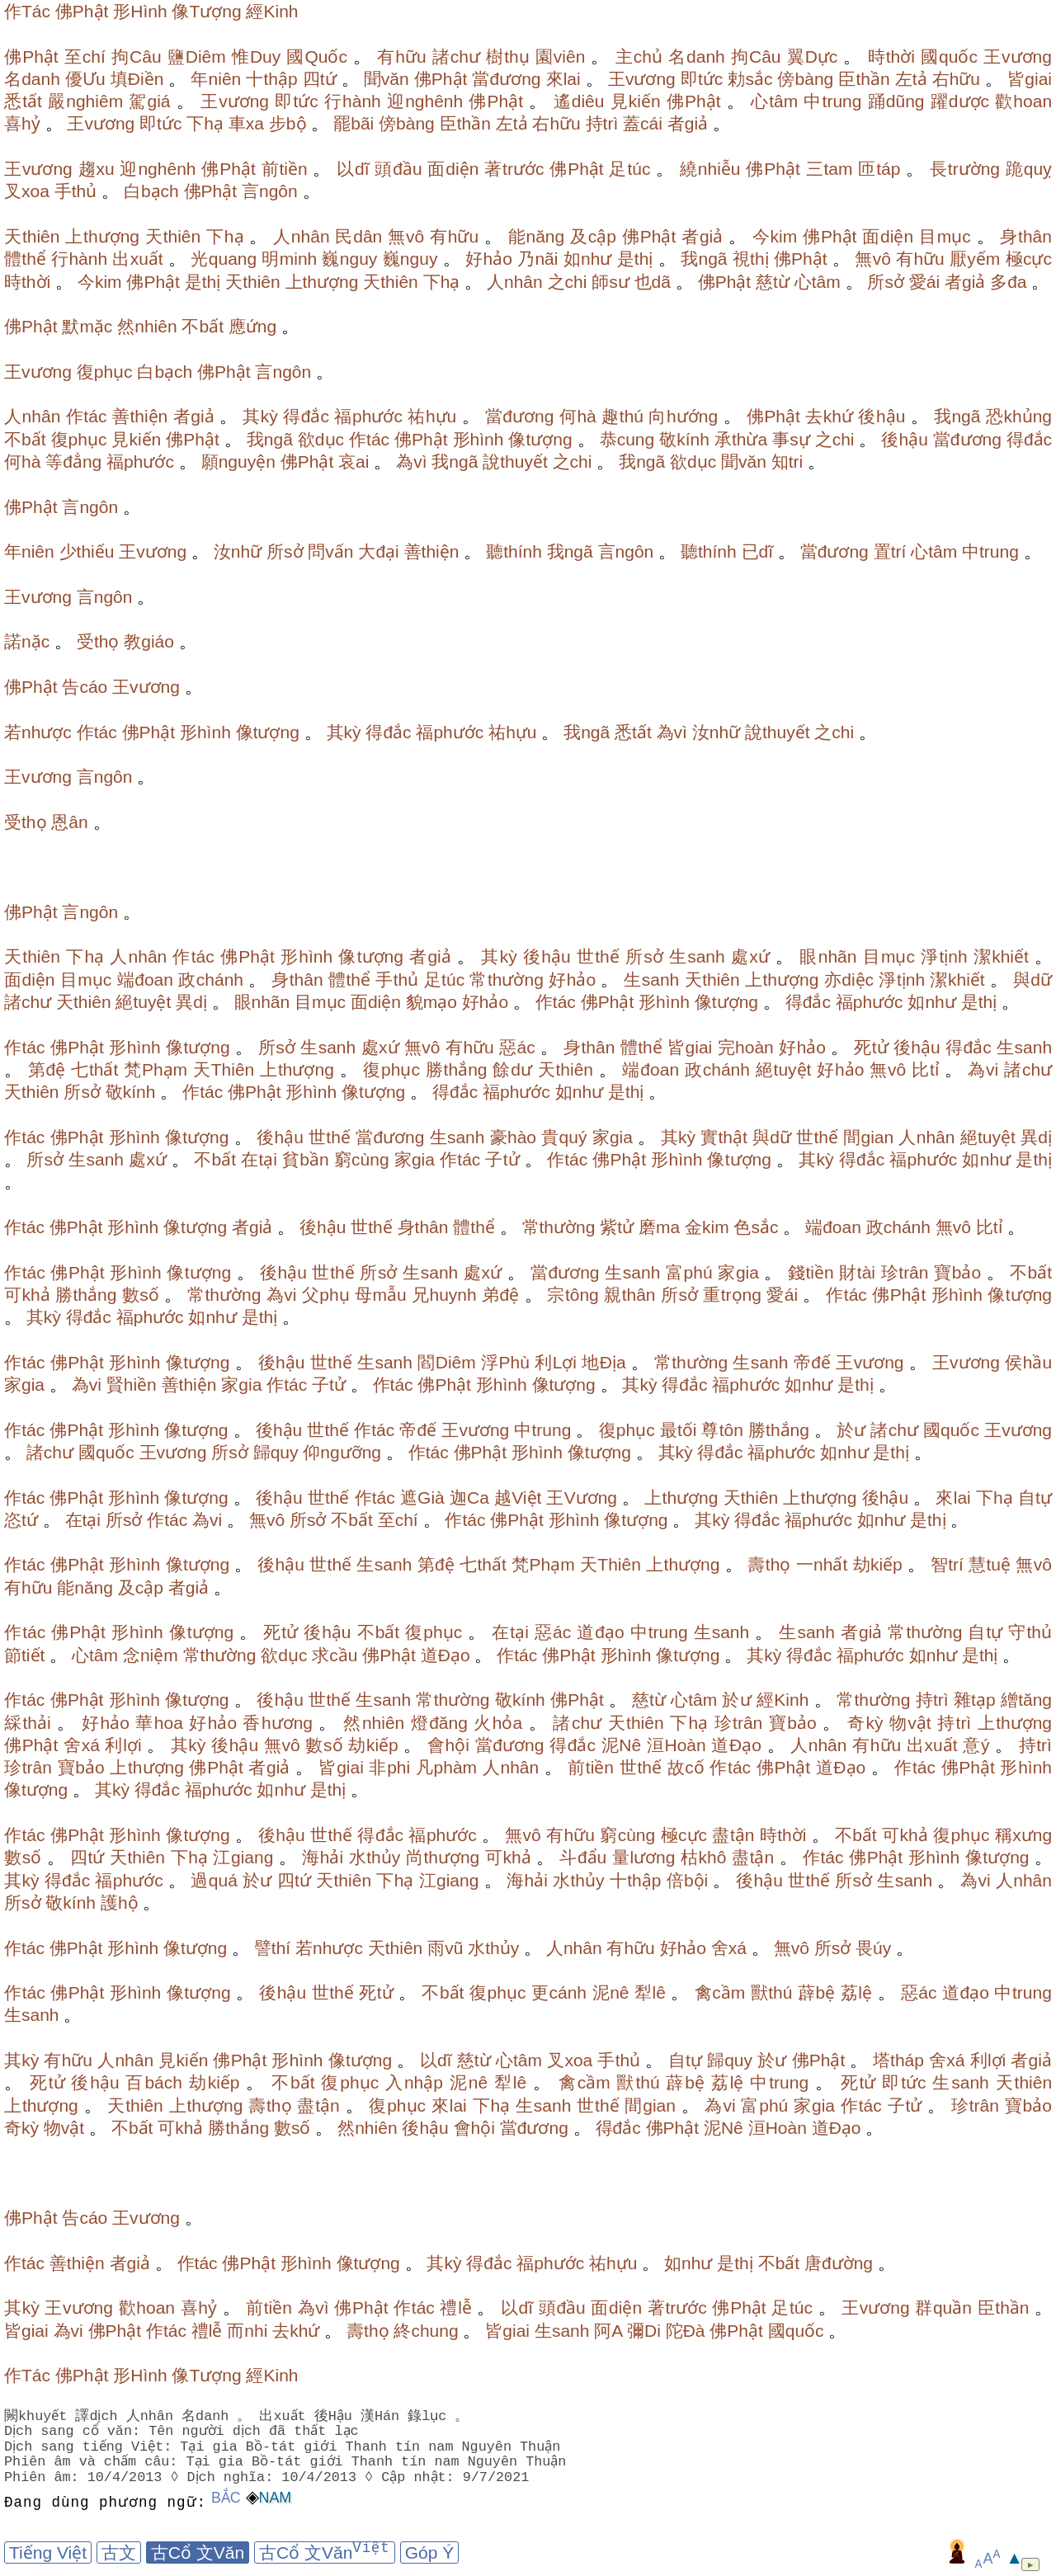  What do you see at coordinates (732, 1294) in the screenshot?
I see `重trọng` at bounding box center [732, 1294].